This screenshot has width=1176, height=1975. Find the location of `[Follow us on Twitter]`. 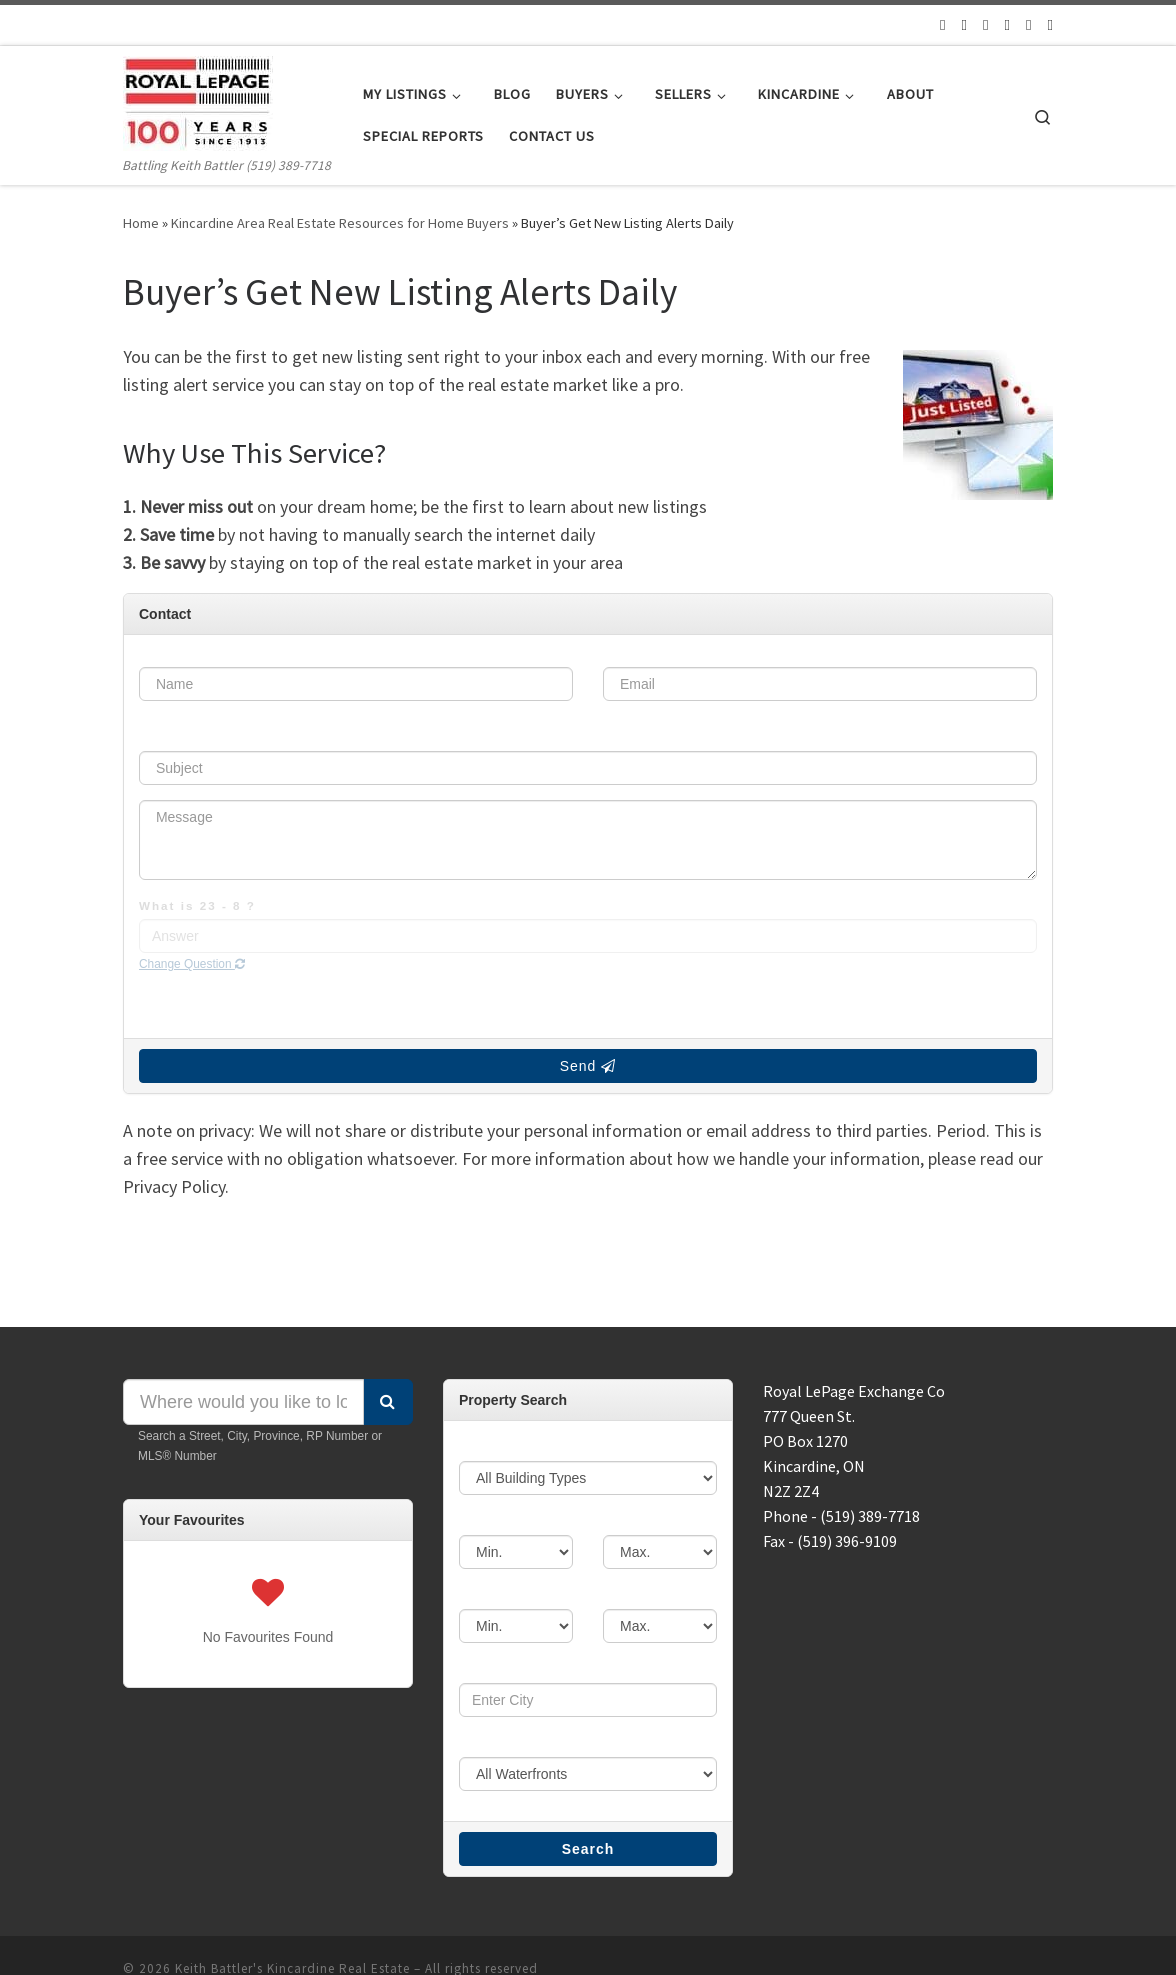

[Follow us on Twitter] is located at coordinates (959, 24).